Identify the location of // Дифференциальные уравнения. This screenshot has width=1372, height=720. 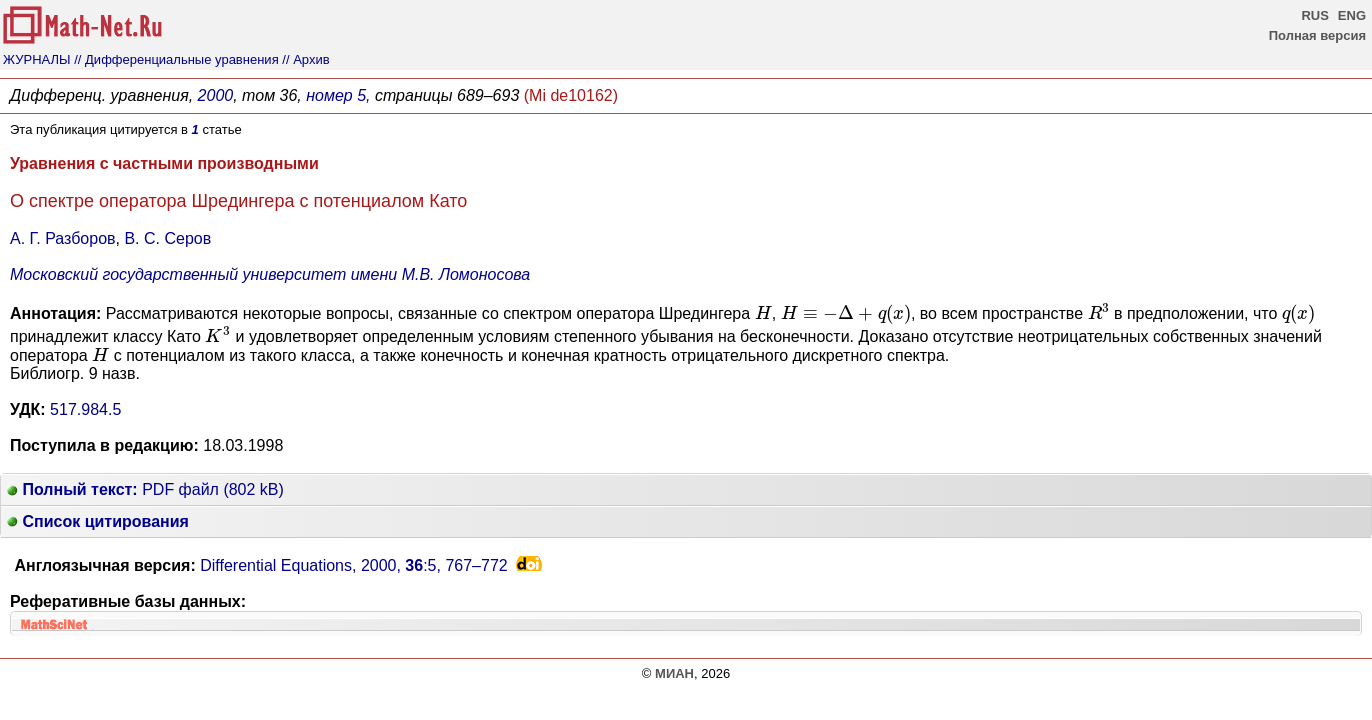
(176, 59).